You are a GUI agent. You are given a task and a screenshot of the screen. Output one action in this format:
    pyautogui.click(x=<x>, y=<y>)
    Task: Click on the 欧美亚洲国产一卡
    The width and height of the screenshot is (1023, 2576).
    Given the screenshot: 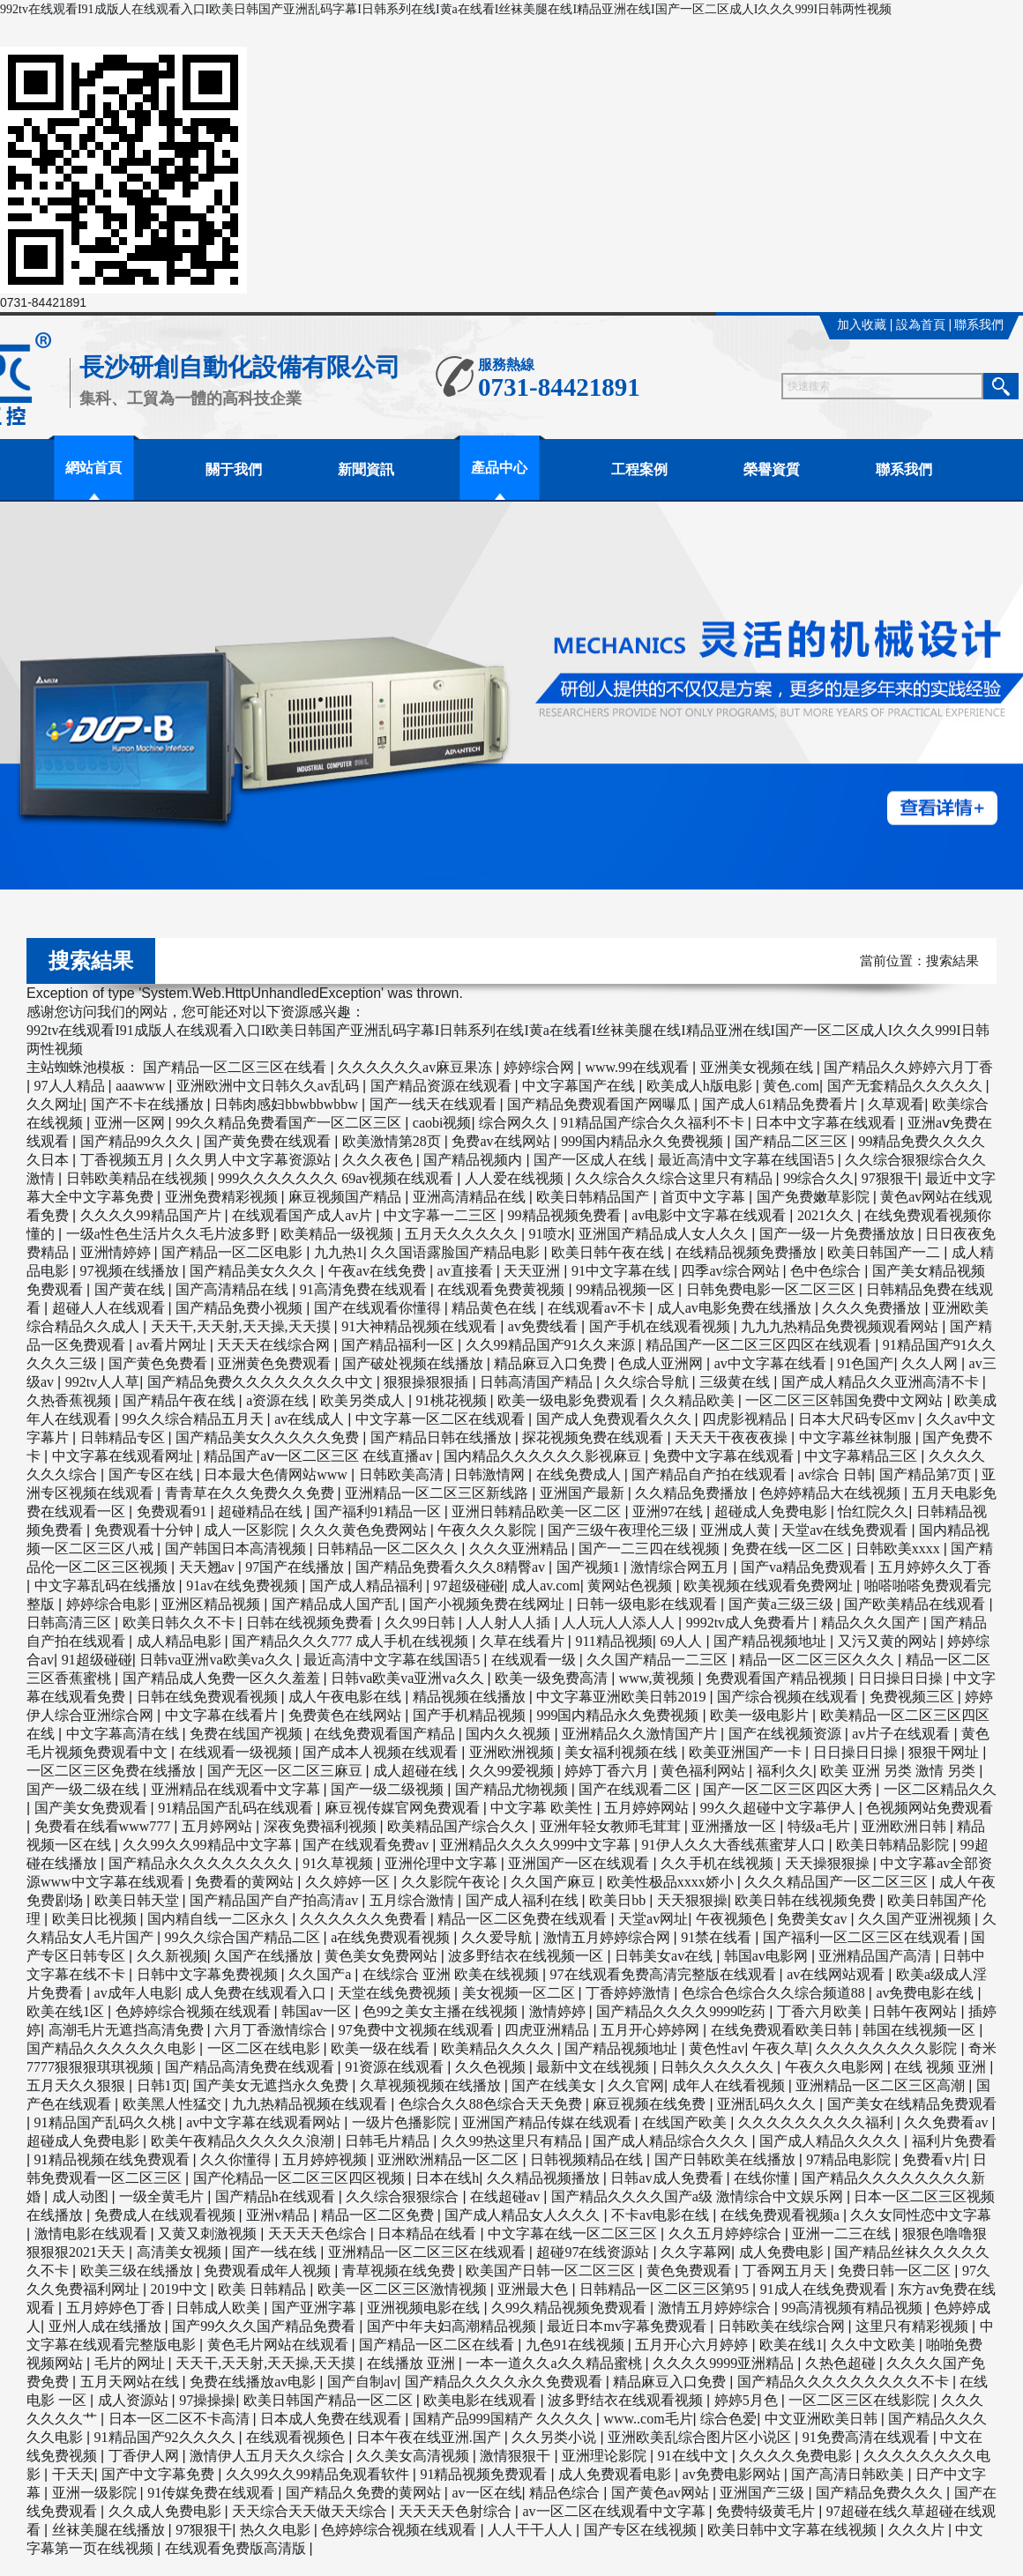 What is the action you would take?
    pyautogui.click(x=747, y=1752)
    